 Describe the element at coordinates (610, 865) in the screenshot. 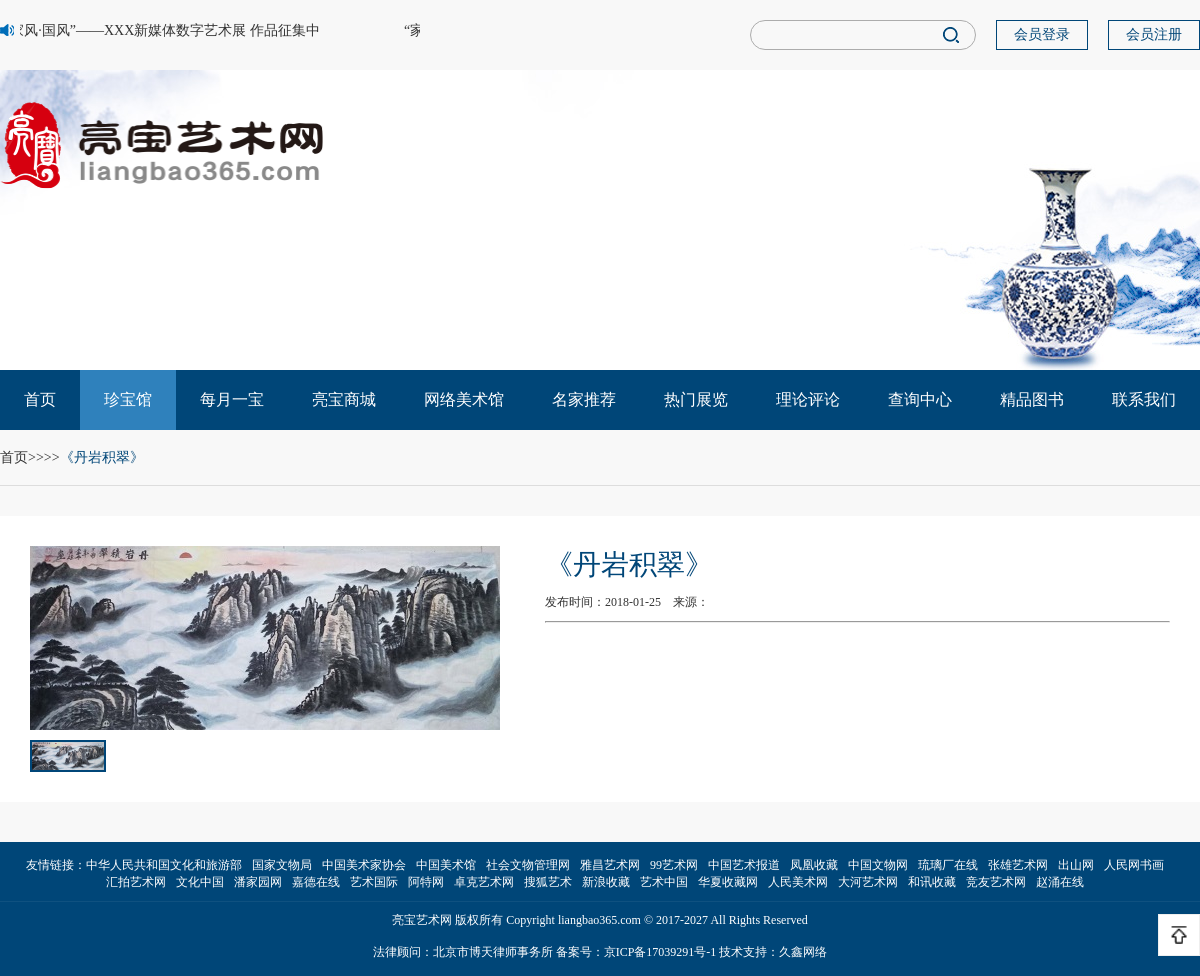

I see `雅昌艺术网` at that location.